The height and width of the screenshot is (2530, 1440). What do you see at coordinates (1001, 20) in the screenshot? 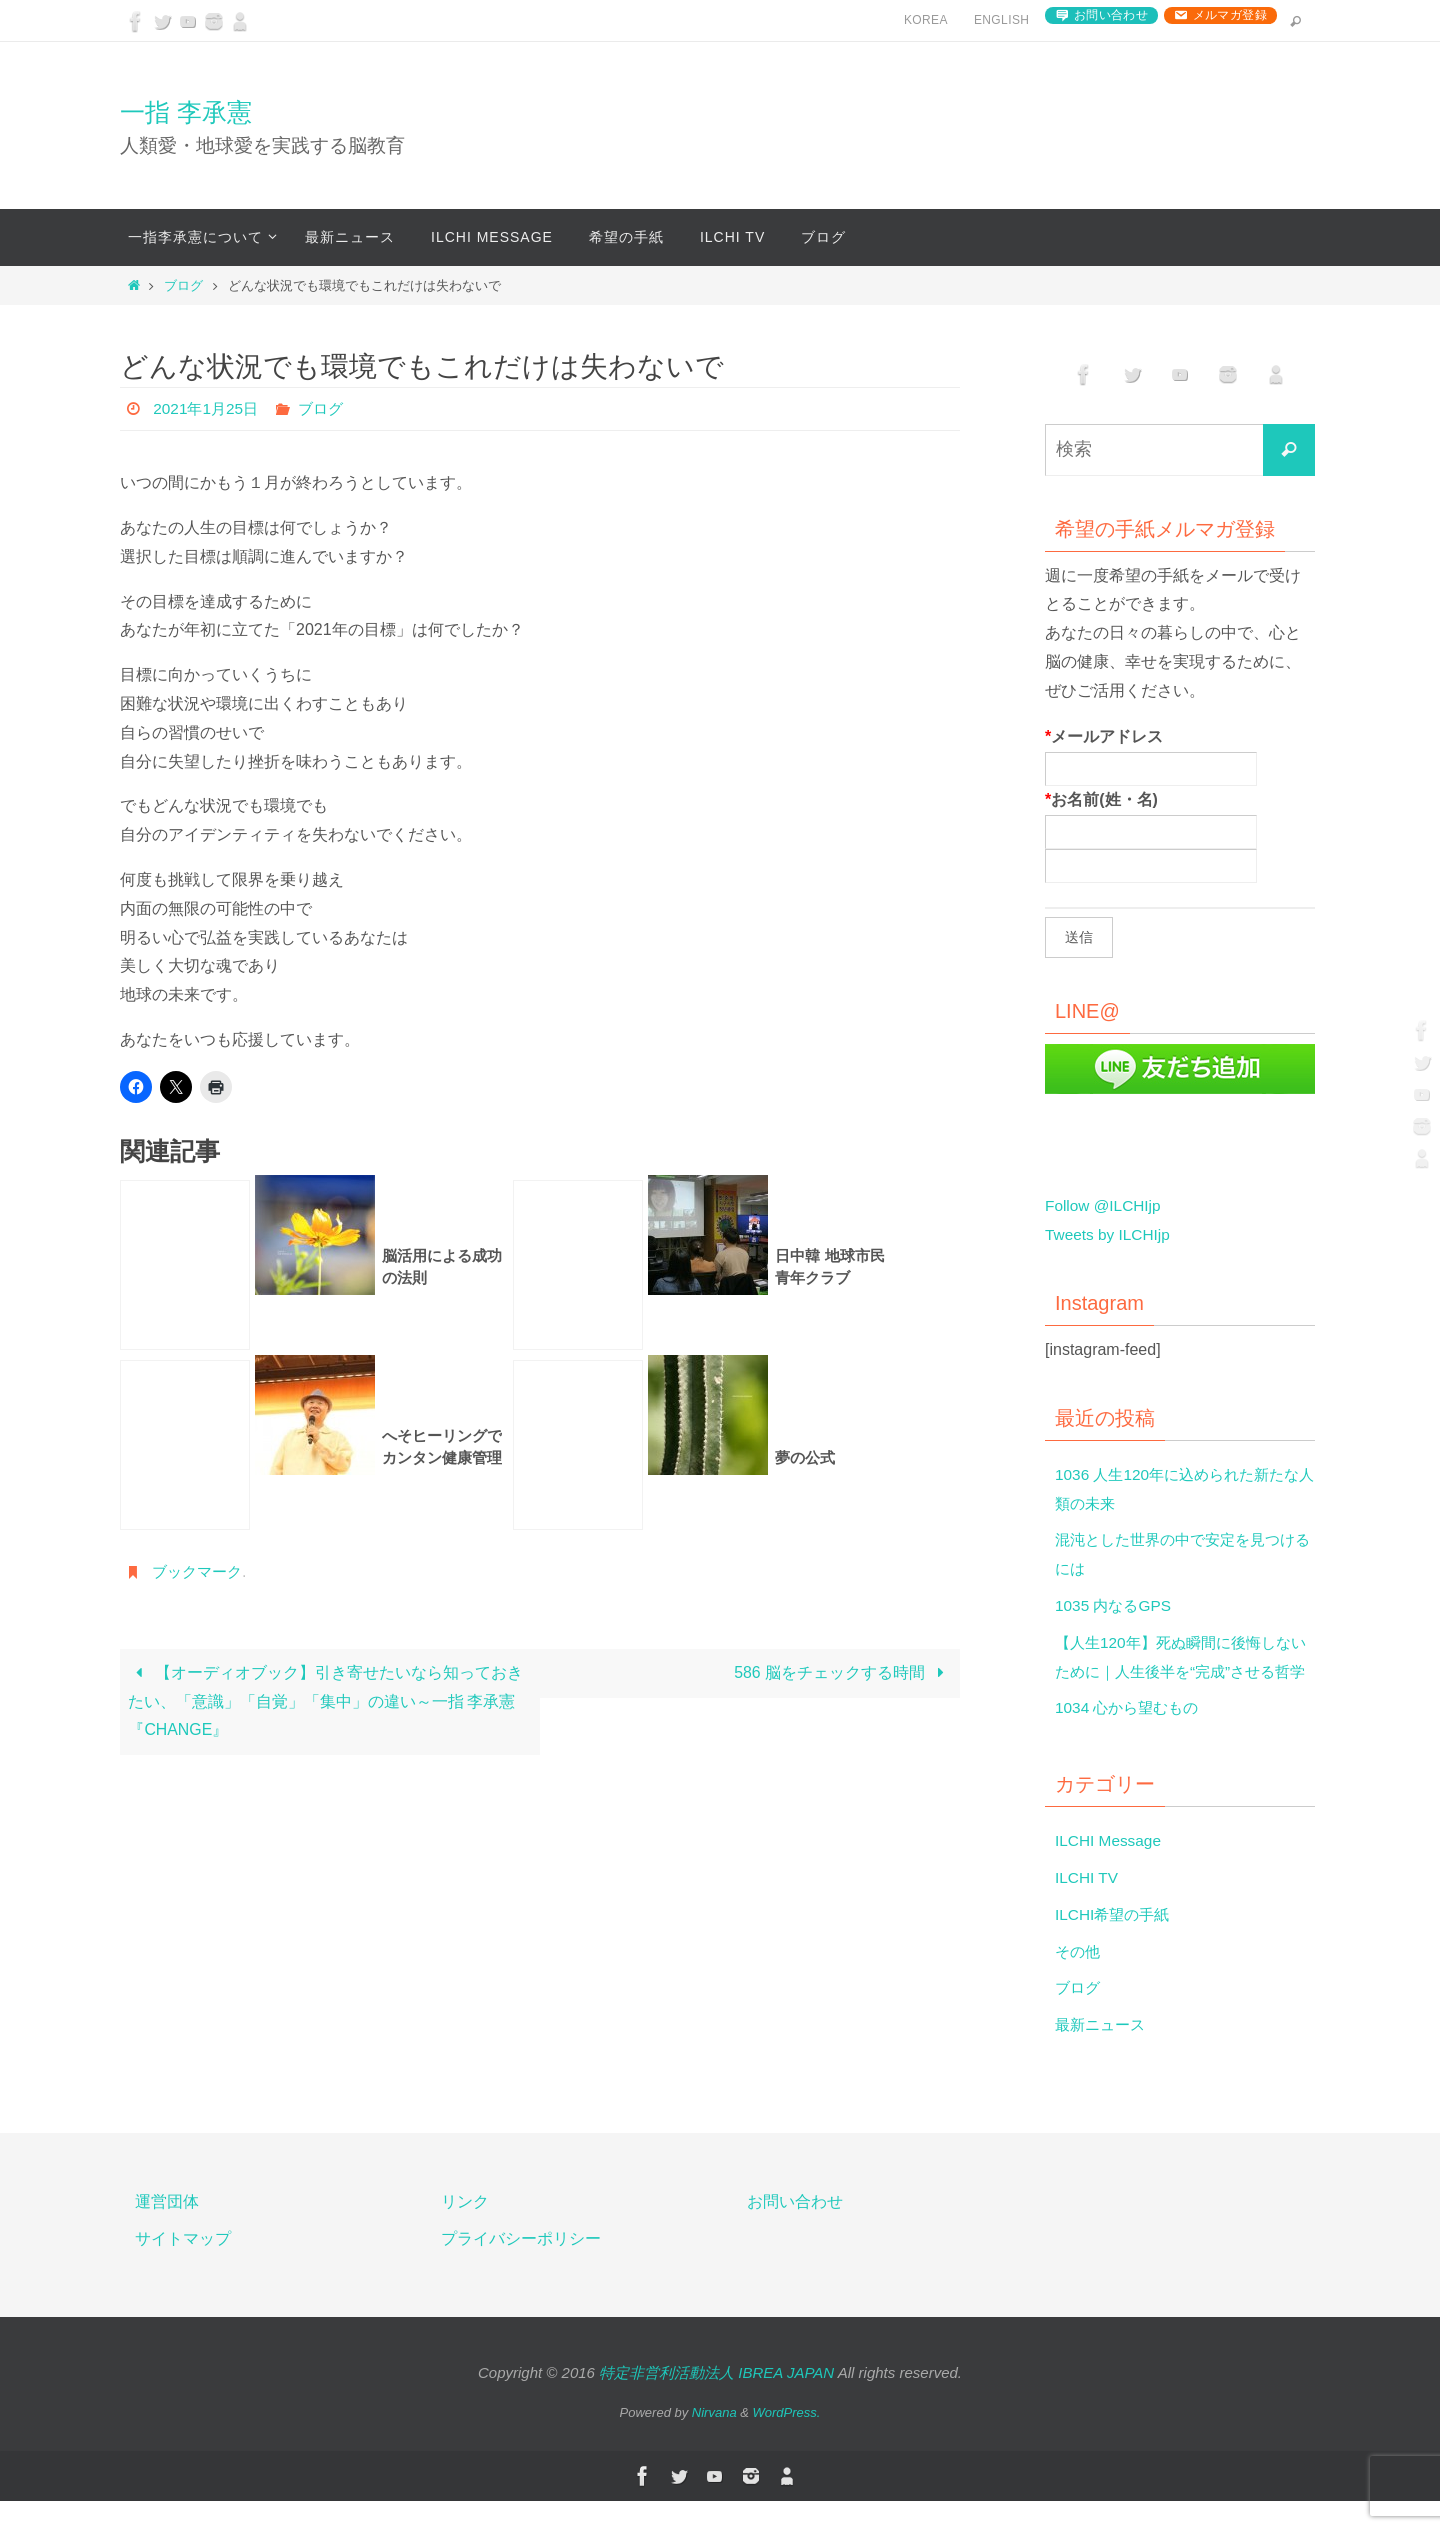
I see `English` at bounding box center [1001, 20].